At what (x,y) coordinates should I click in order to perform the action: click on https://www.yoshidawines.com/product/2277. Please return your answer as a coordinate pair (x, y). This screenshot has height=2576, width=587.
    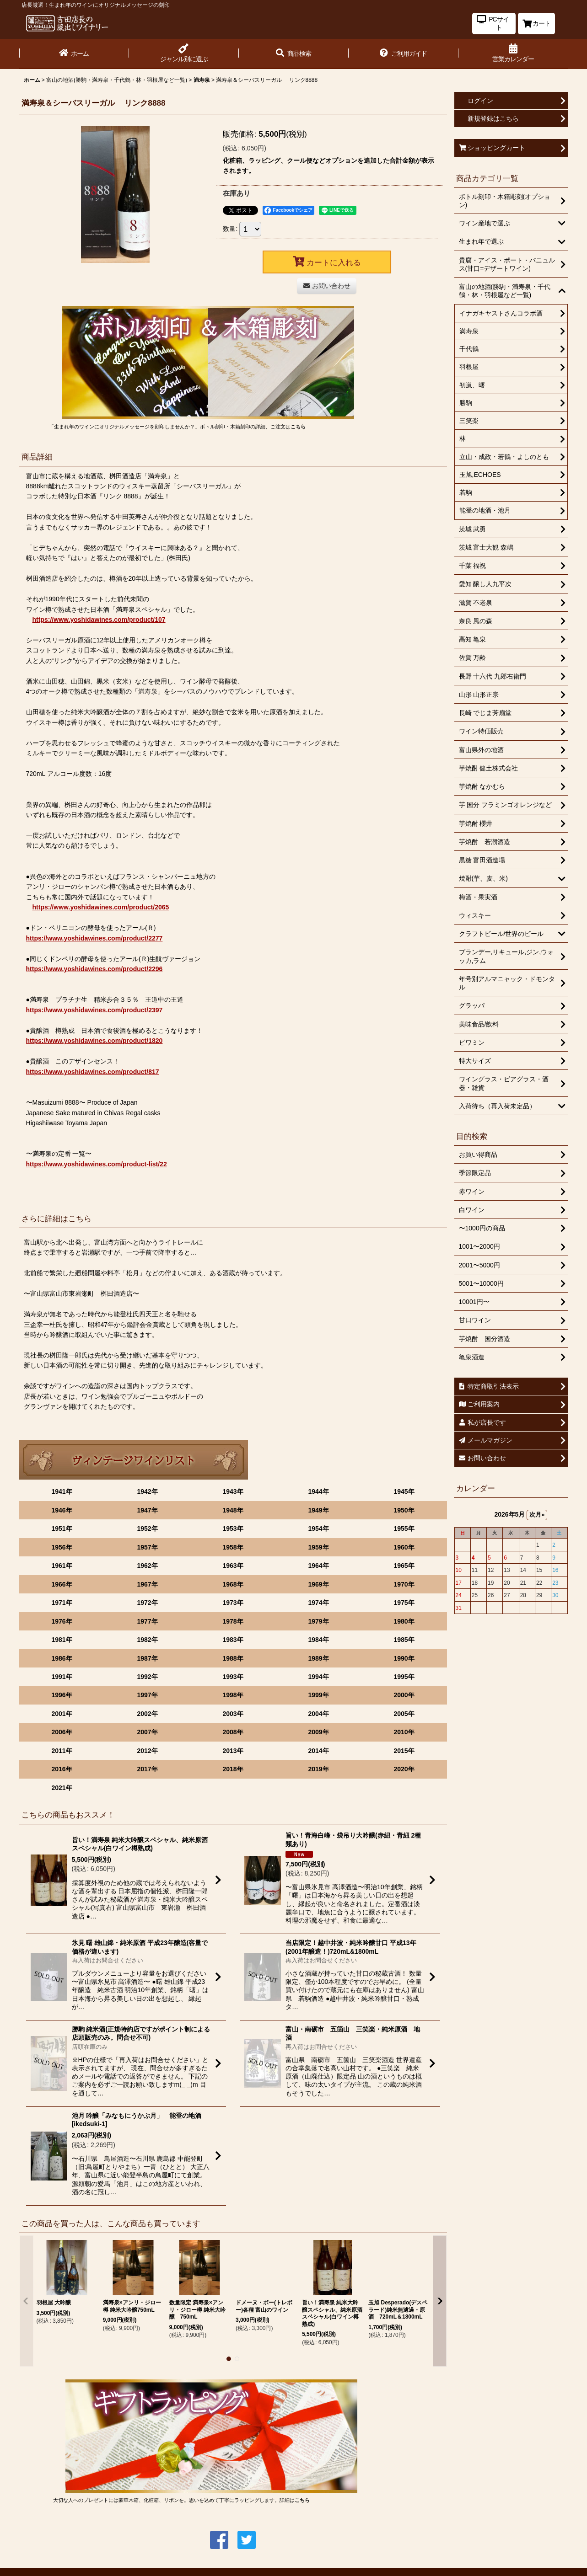
    Looking at the image, I should click on (94, 938).